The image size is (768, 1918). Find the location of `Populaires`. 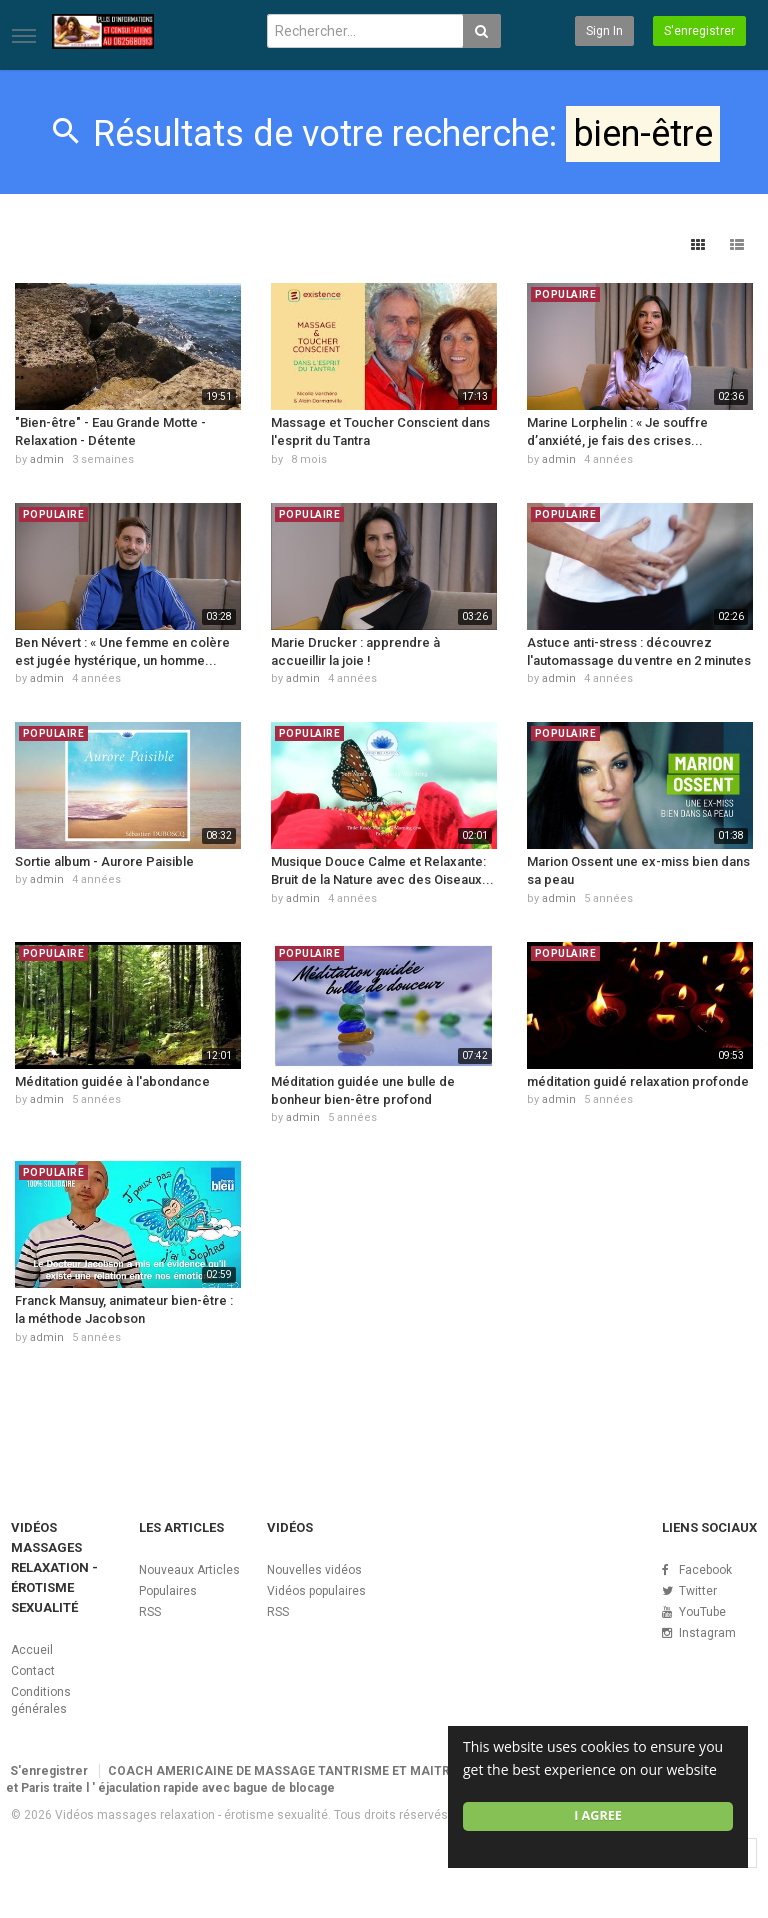

Populaires is located at coordinates (168, 1591).